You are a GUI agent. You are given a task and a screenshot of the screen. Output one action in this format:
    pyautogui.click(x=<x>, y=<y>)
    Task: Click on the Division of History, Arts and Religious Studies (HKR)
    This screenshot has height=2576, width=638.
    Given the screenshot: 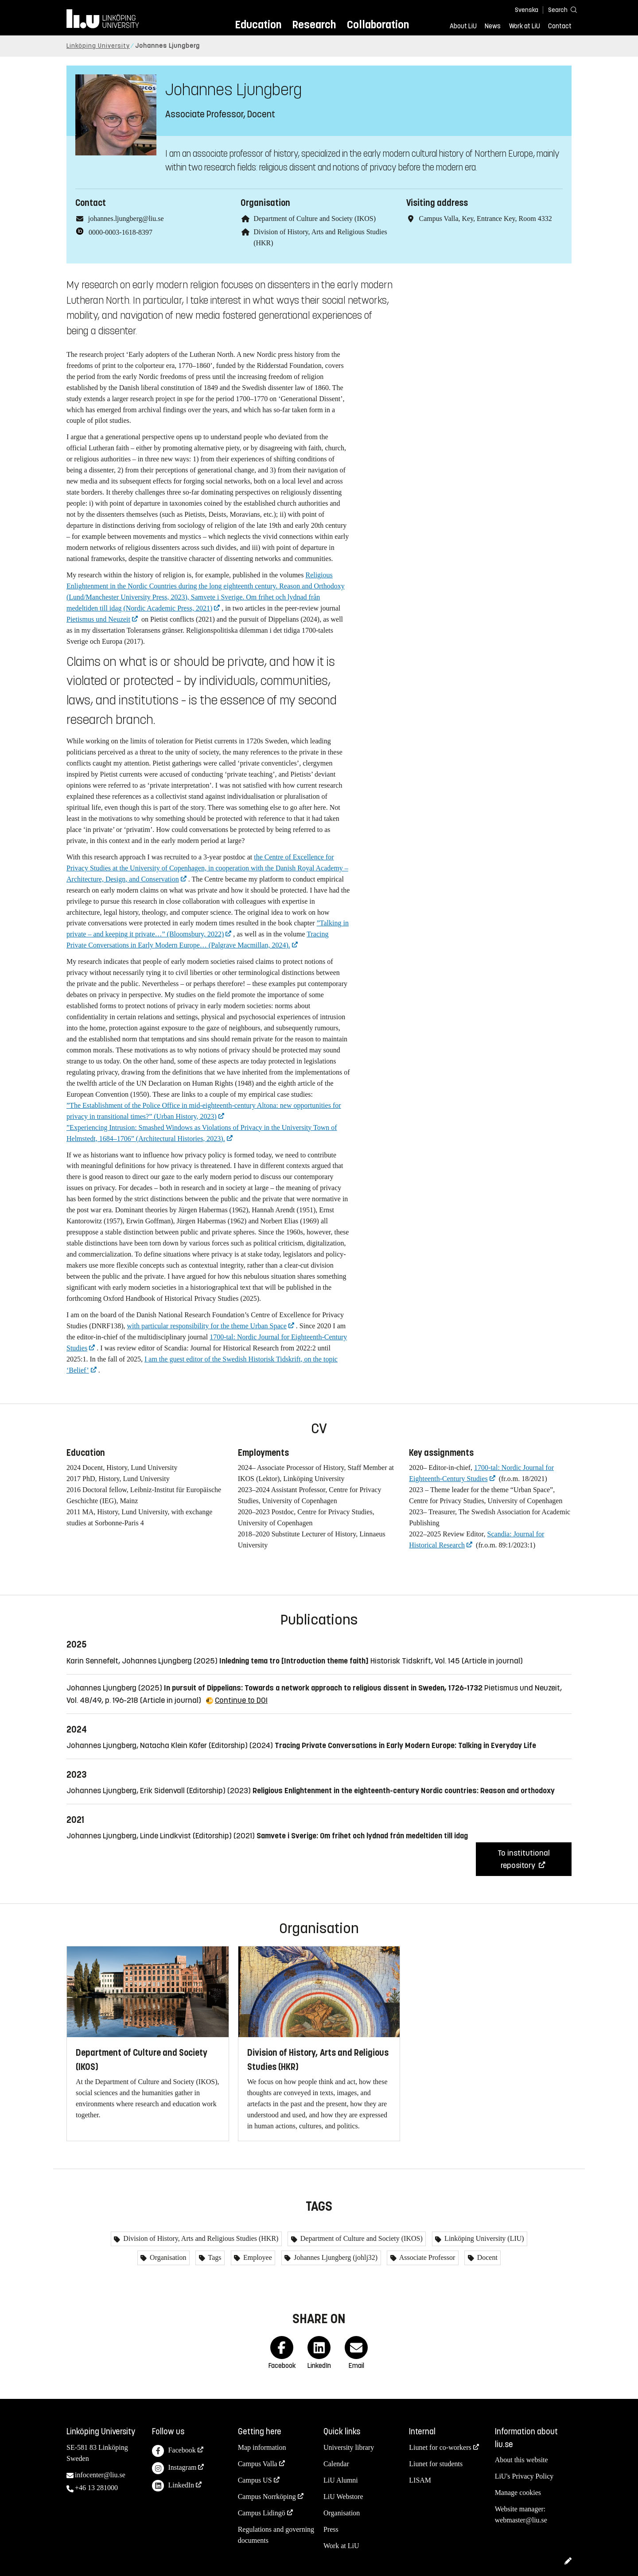 What is the action you would take?
    pyautogui.click(x=199, y=2238)
    